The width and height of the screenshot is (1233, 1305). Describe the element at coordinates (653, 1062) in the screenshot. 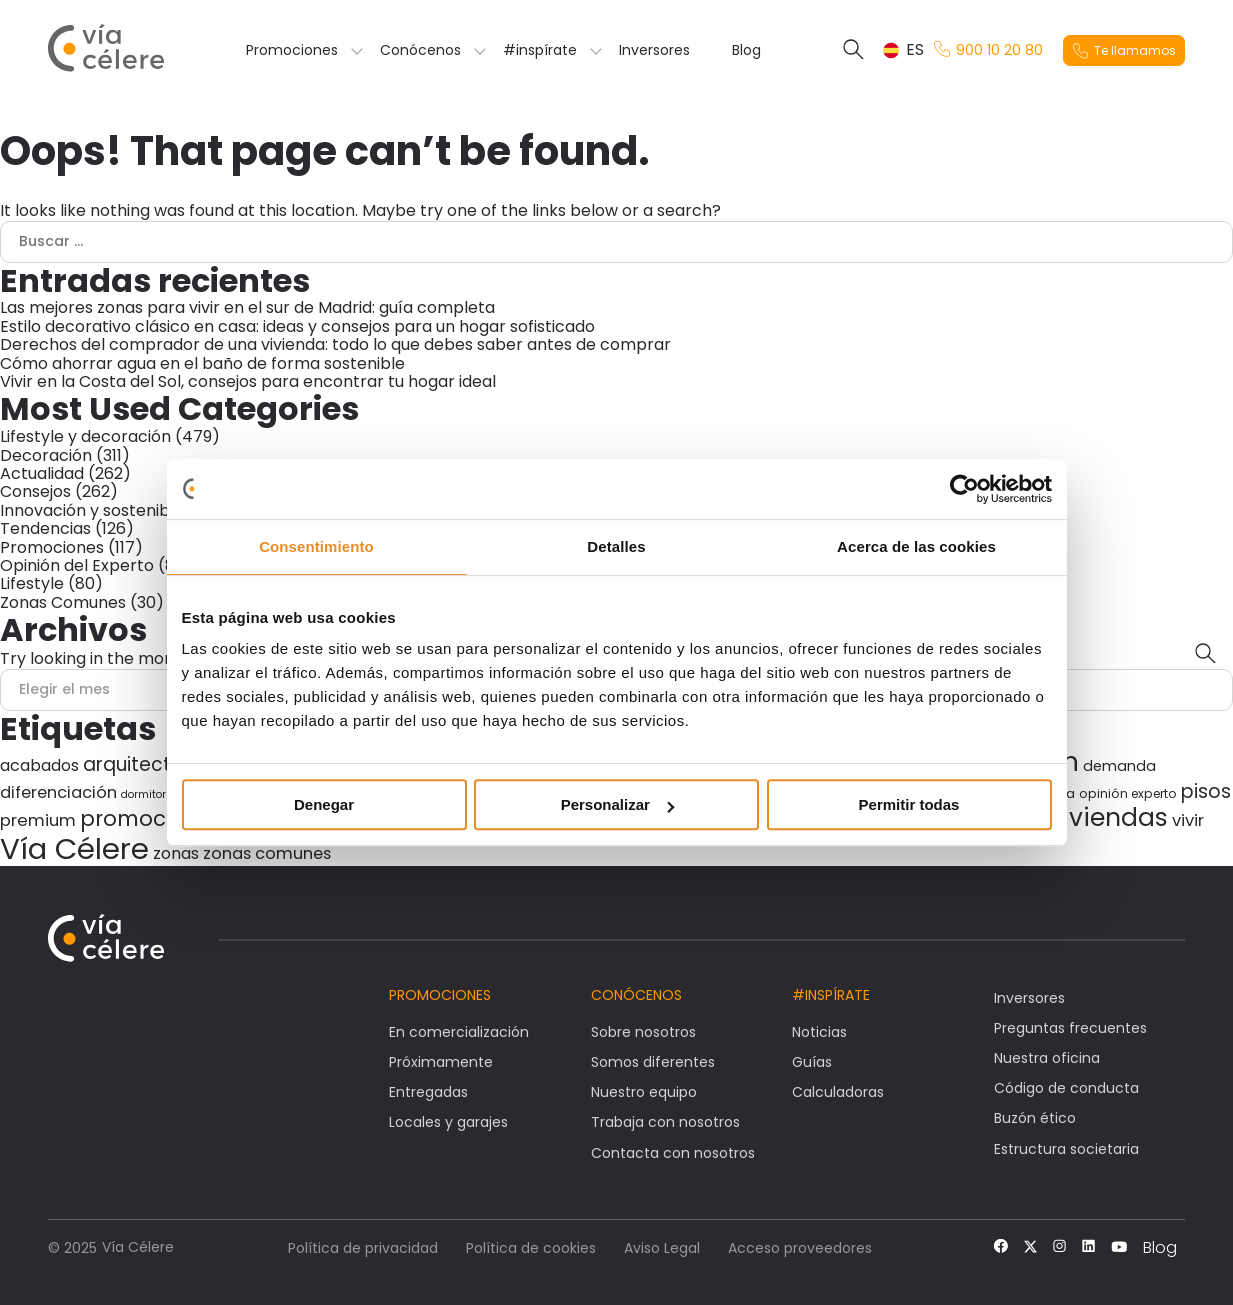

I see `Somos diferentes` at that location.